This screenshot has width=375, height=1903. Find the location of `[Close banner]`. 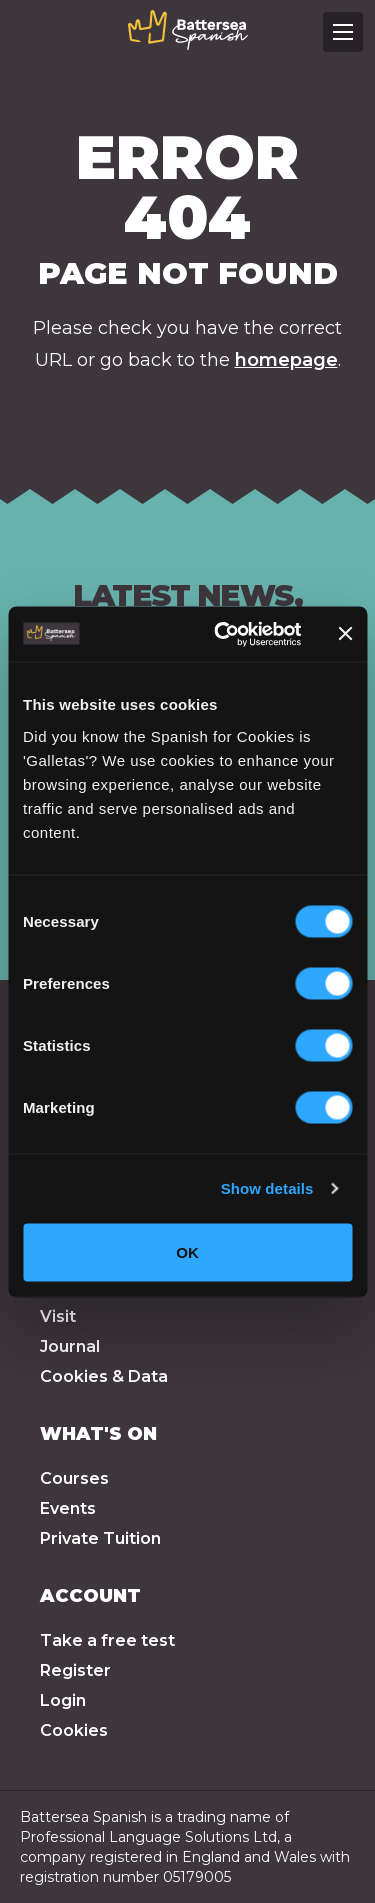

[Close banner] is located at coordinates (345, 634).